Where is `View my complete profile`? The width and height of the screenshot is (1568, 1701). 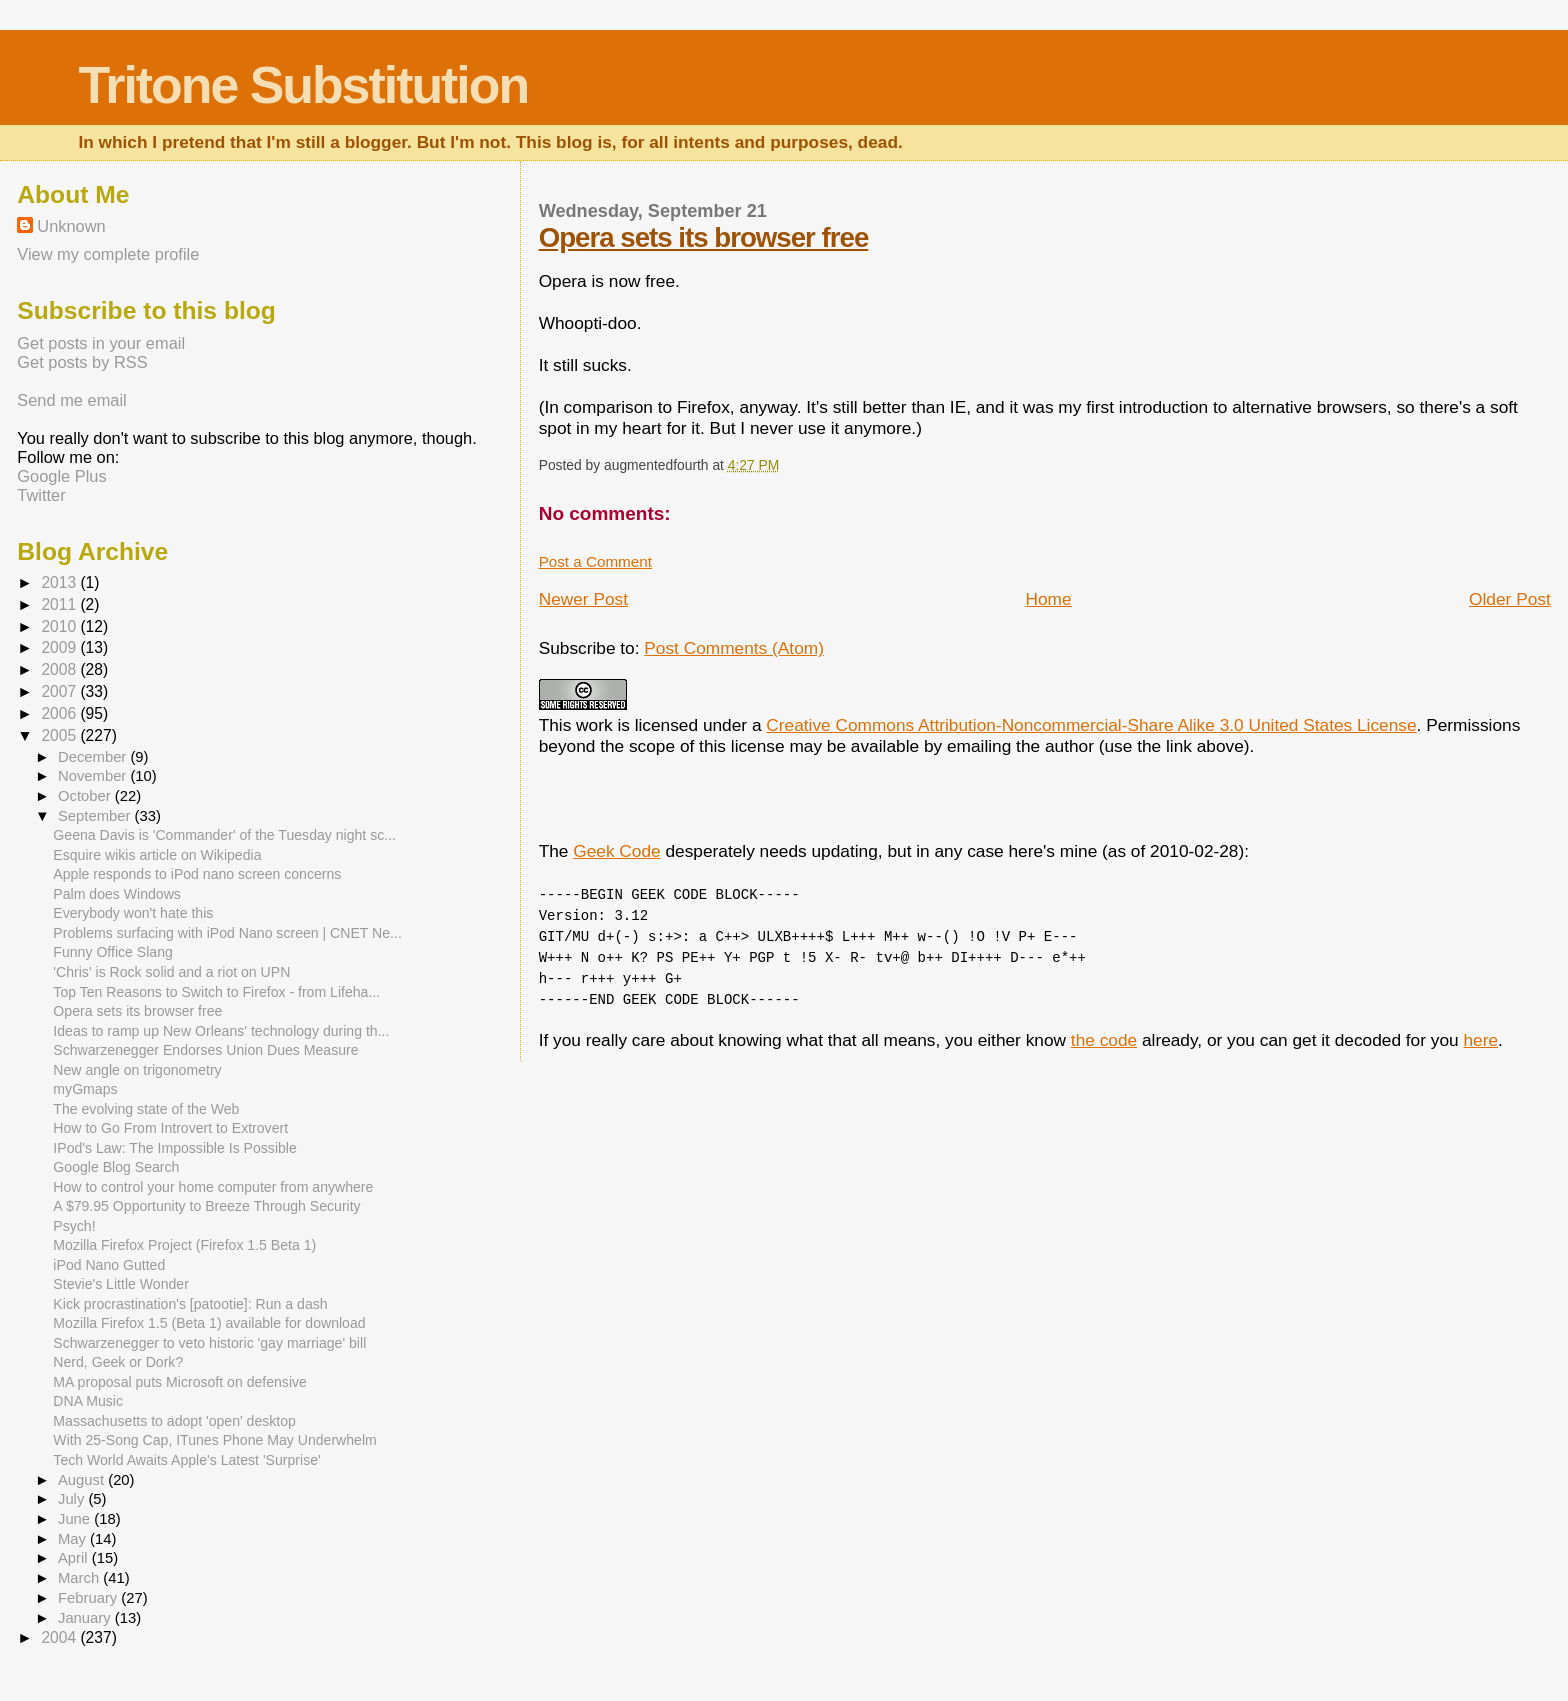 View my complete profile is located at coordinates (108, 254).